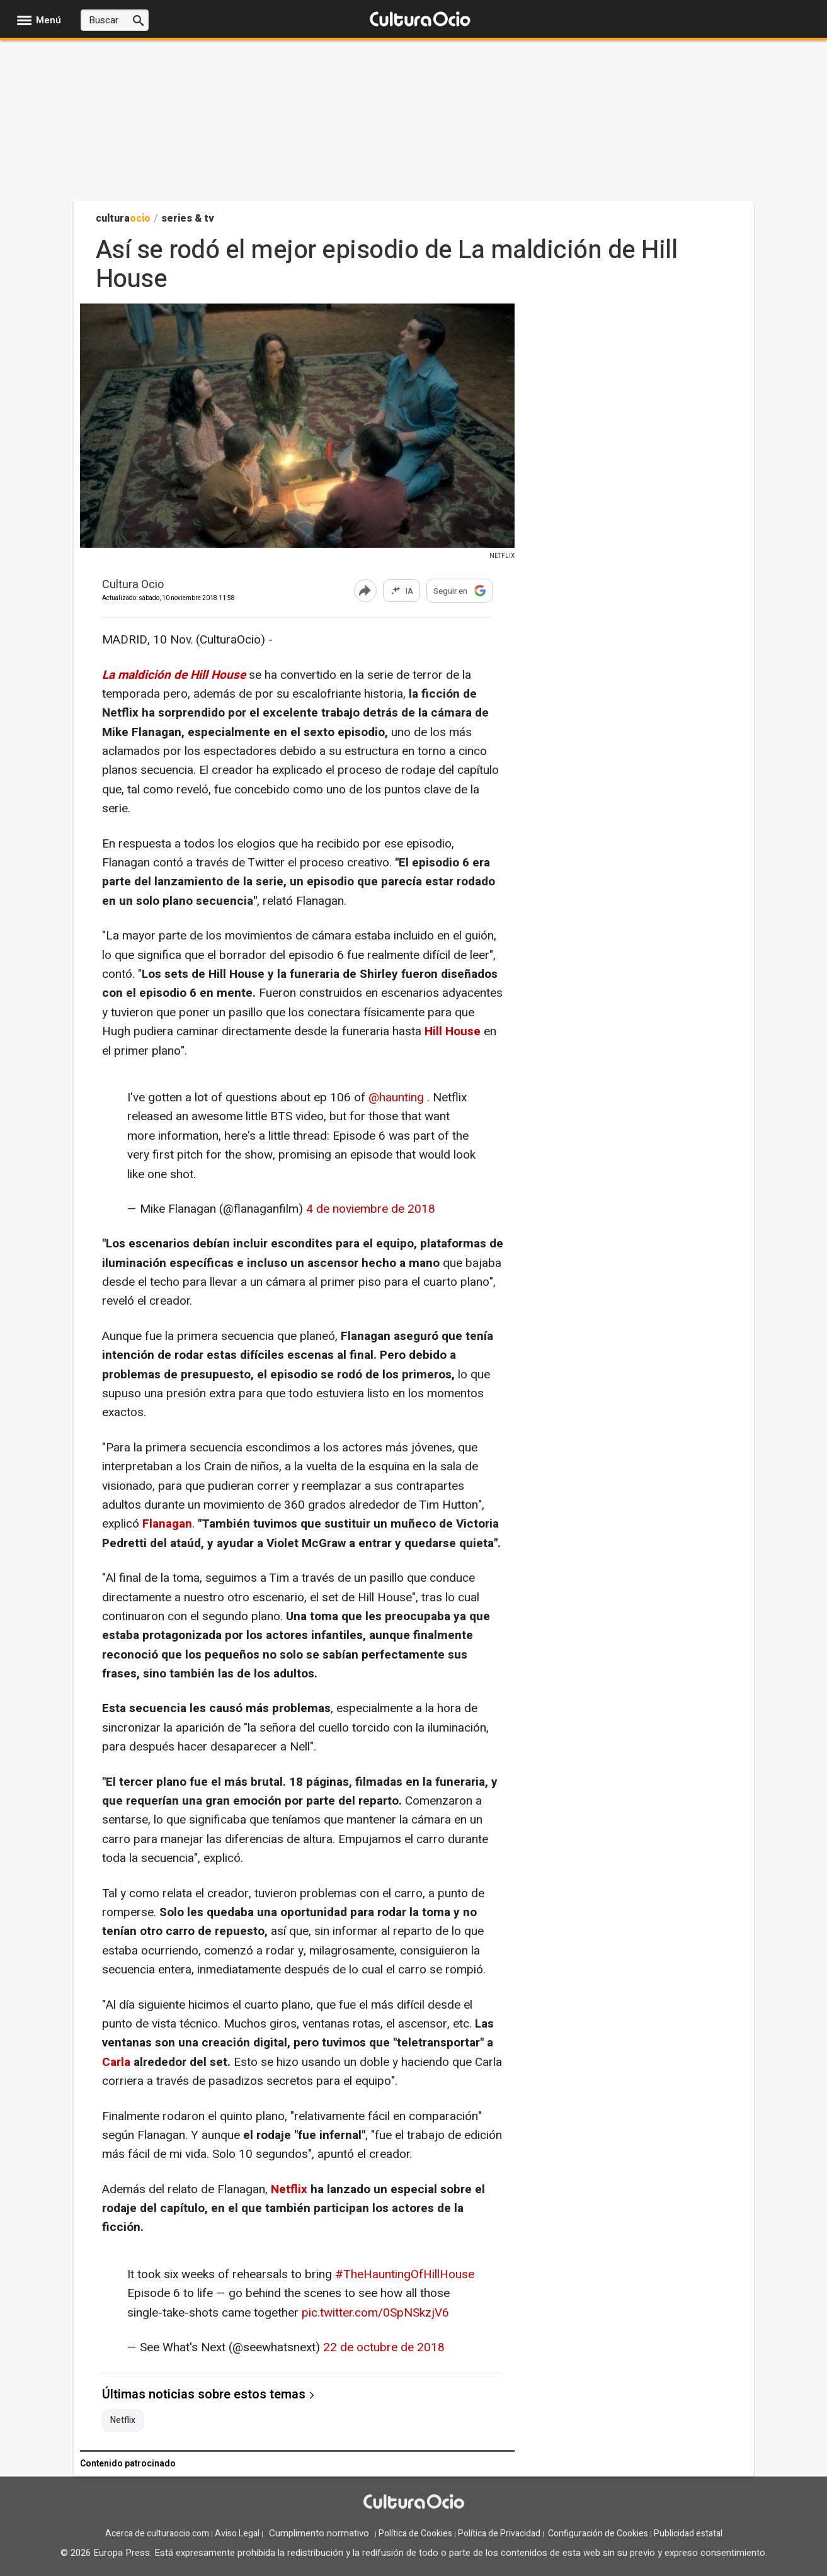  Describe the element at coordinates (404, 2274) in the screenshot. I see `#TheHauntingOfHillHouse` at that location.